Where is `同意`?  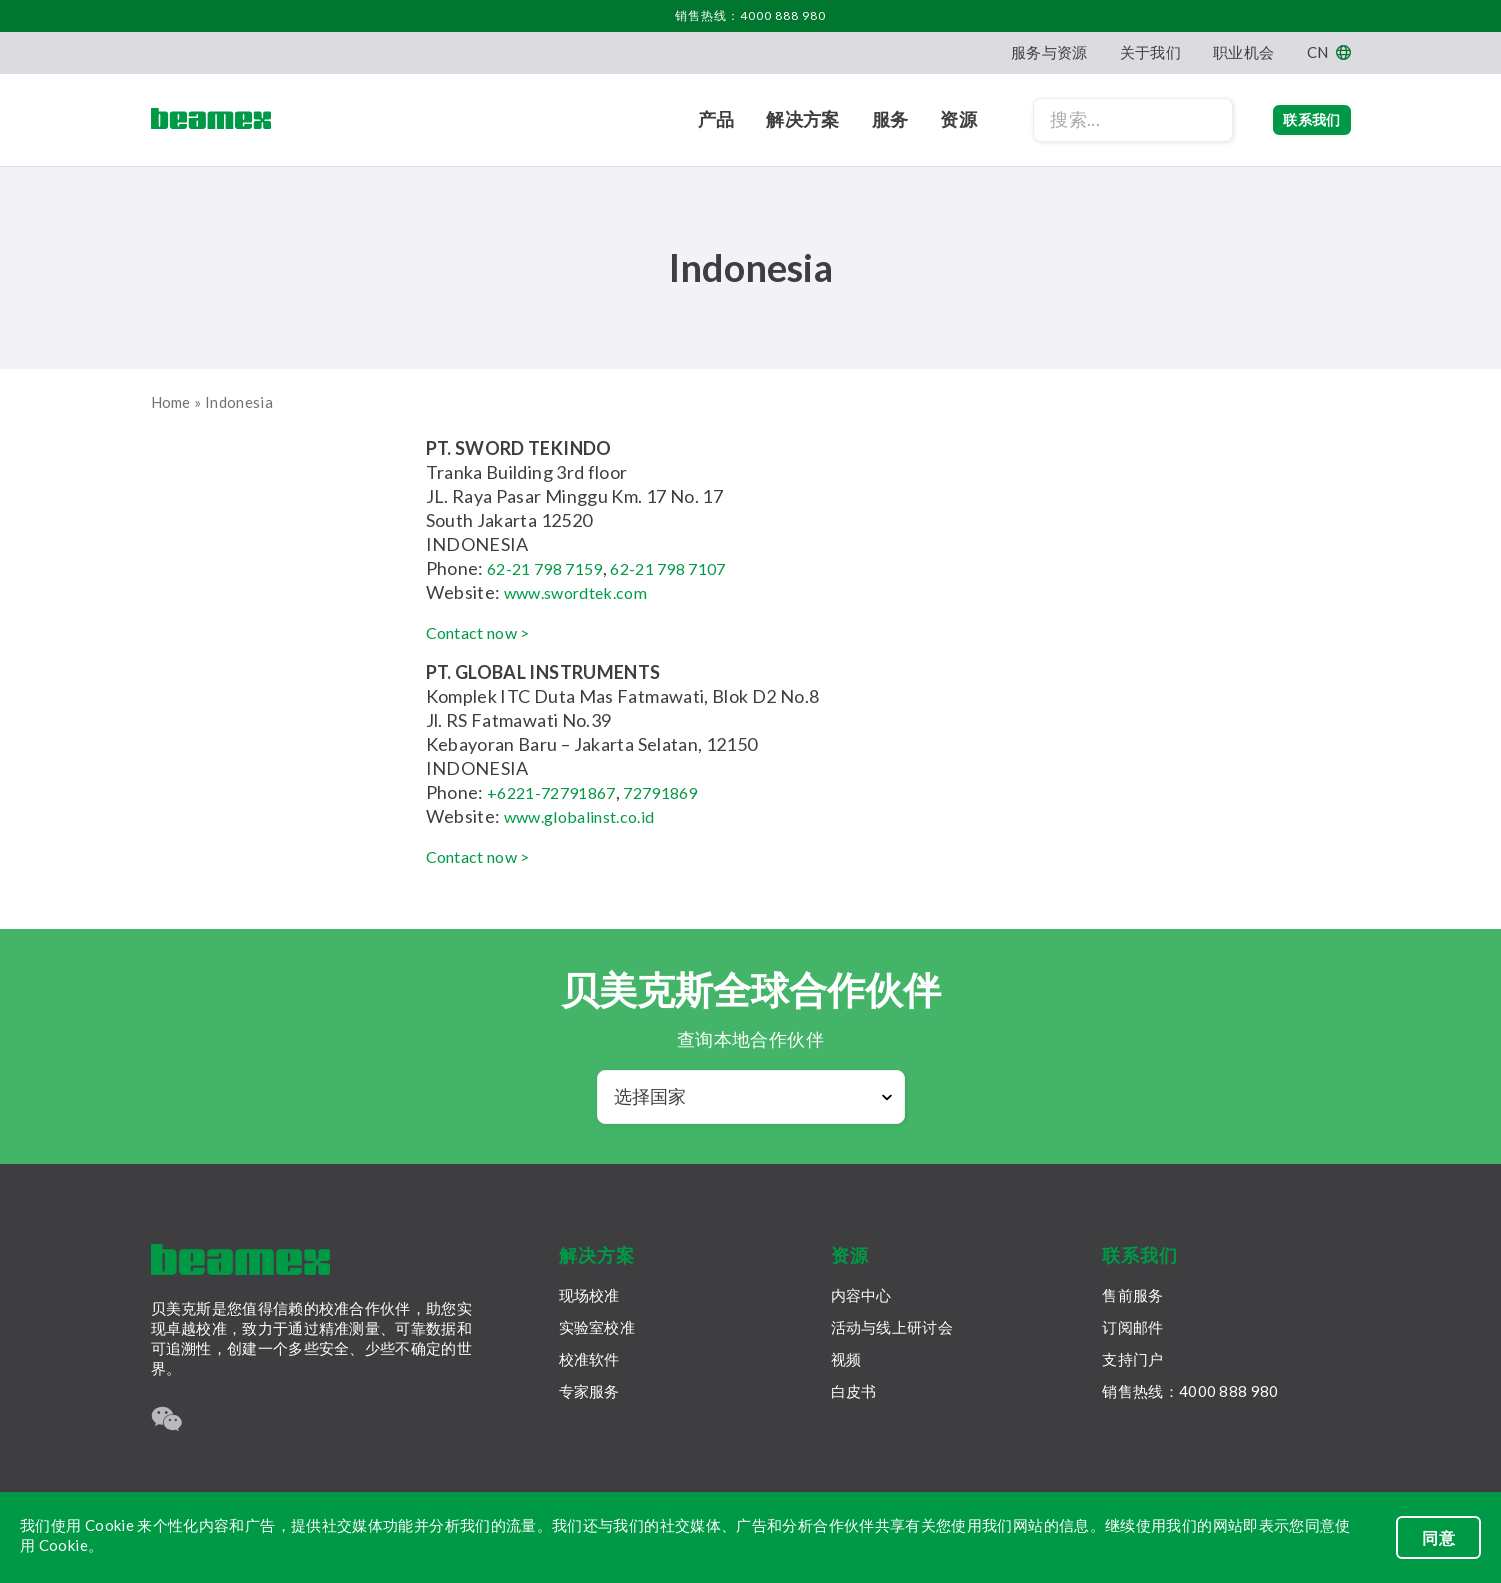 同意 is located at coordinates (1438, 1537).